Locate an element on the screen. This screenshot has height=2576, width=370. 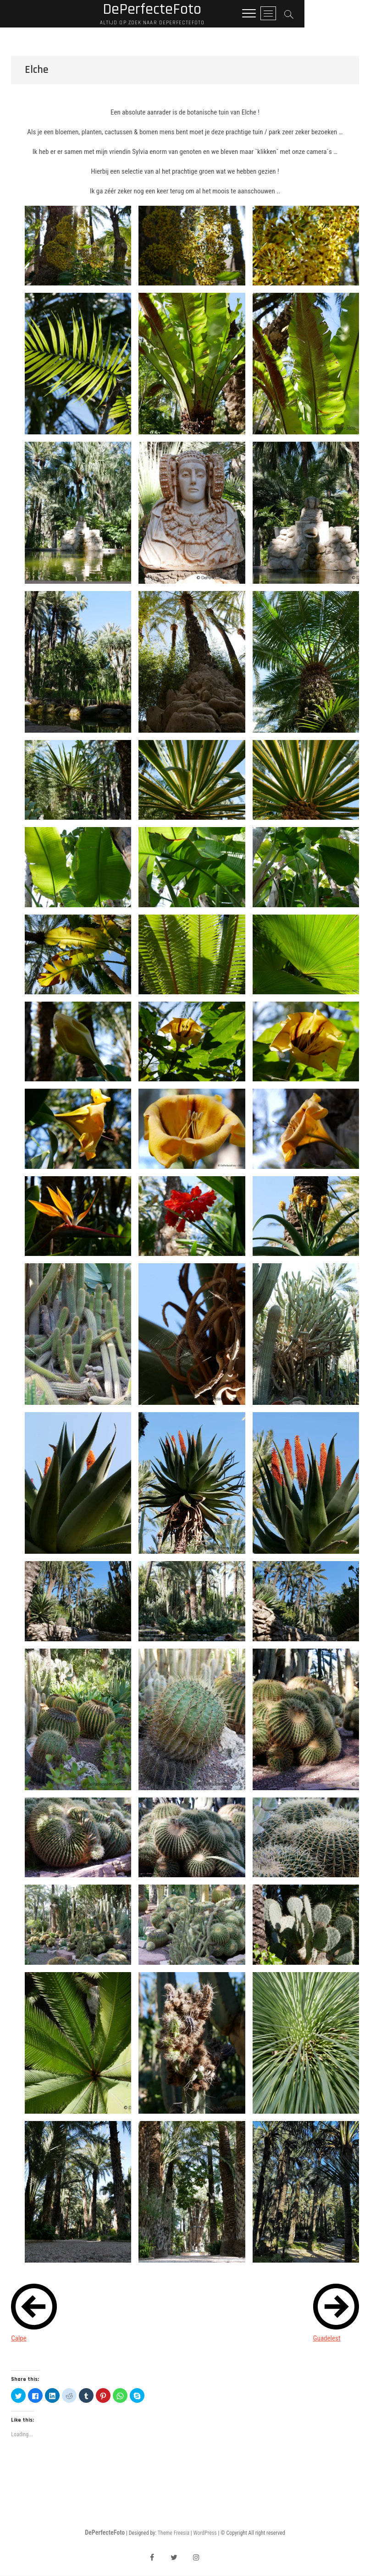
WordPress is located at coordinates (205, 2533).